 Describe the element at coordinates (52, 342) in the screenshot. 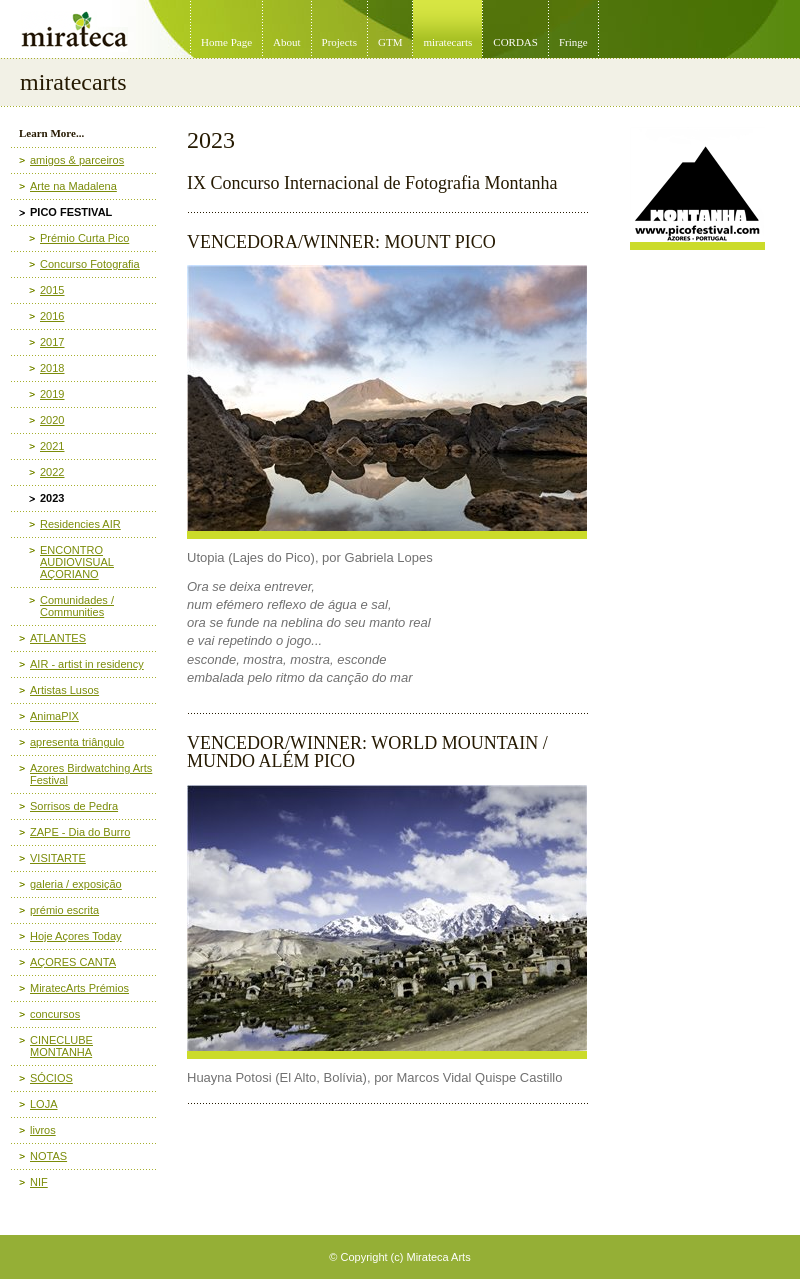

I see `2017` at that location.